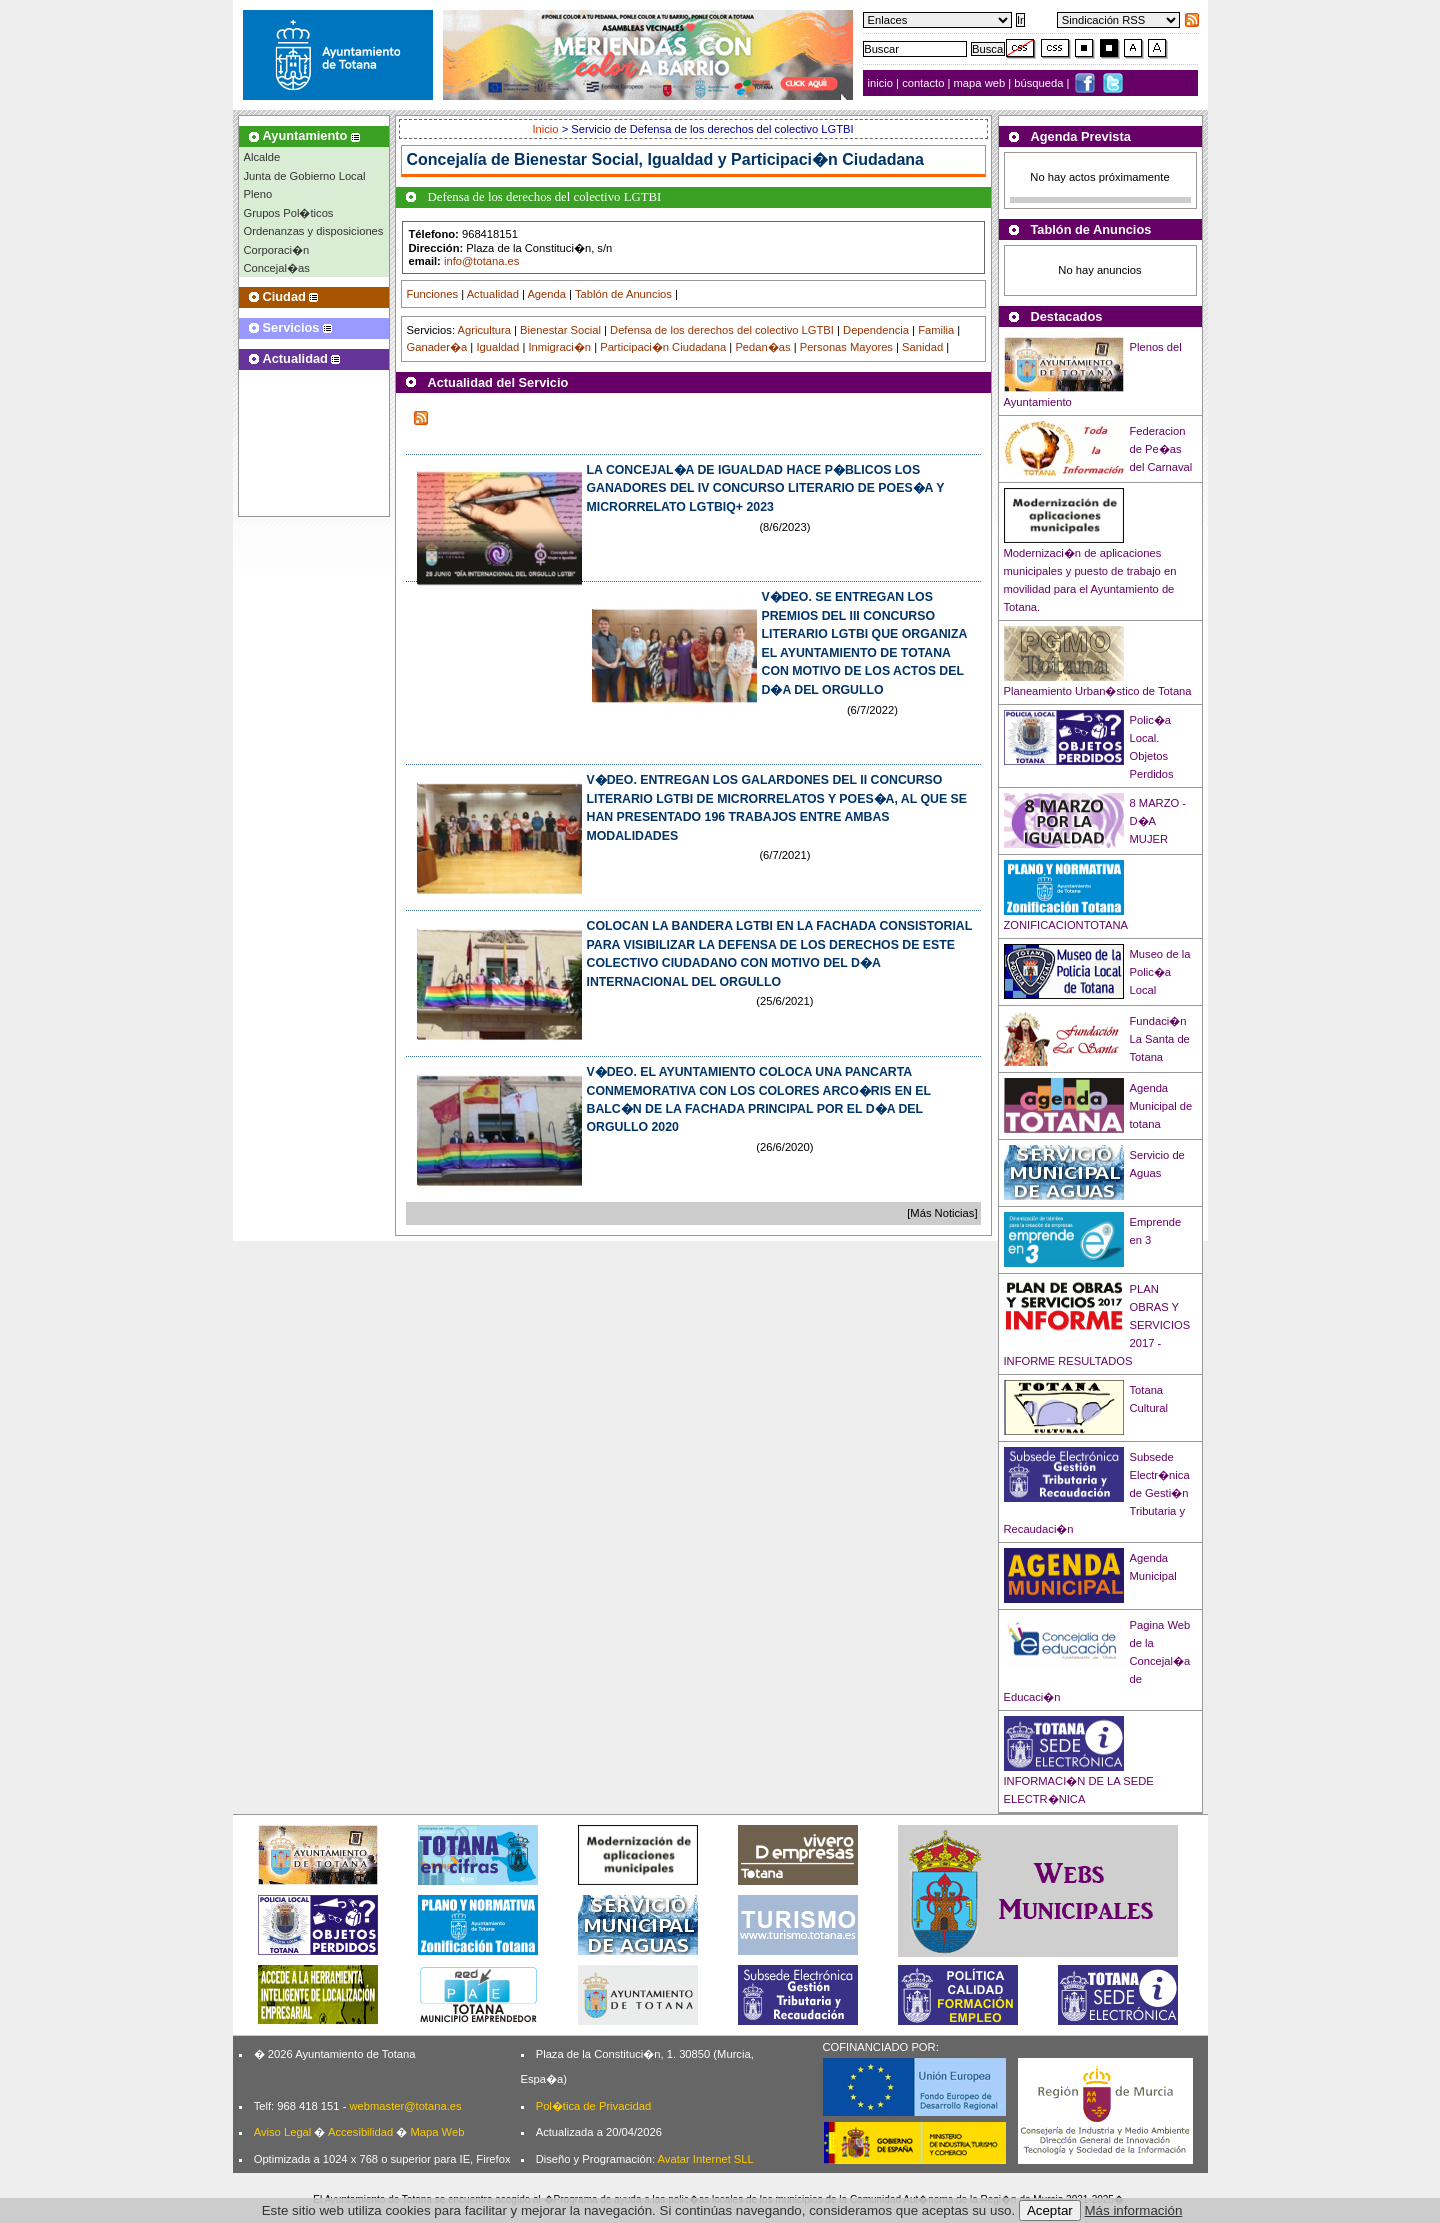  I want to click on Corporaci�n, so click(277, 250).